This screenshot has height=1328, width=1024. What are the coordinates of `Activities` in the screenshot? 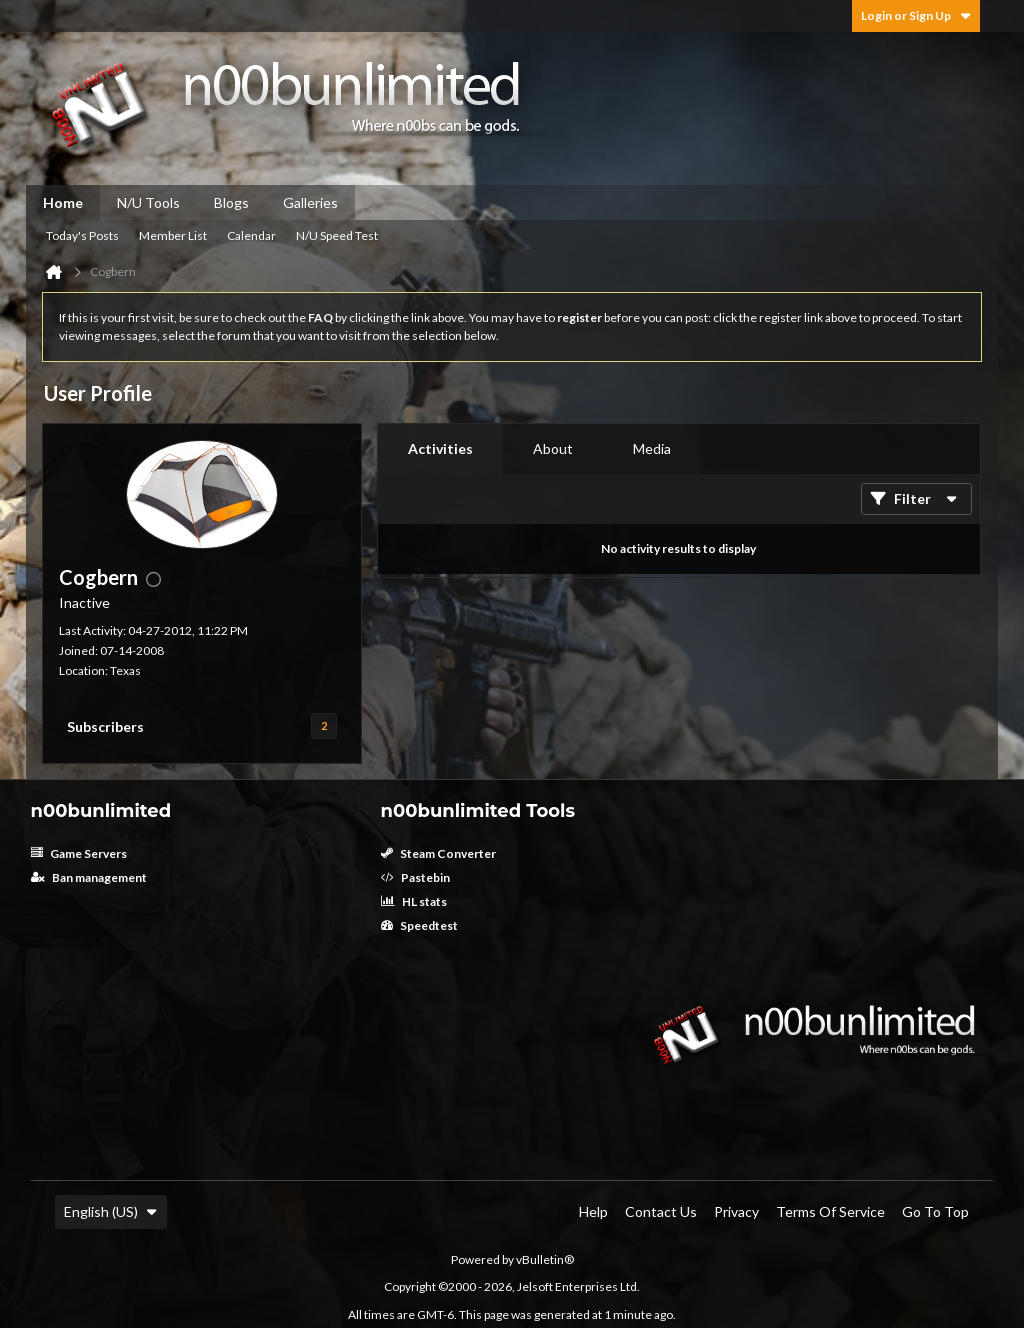 It's located at (440, 448).